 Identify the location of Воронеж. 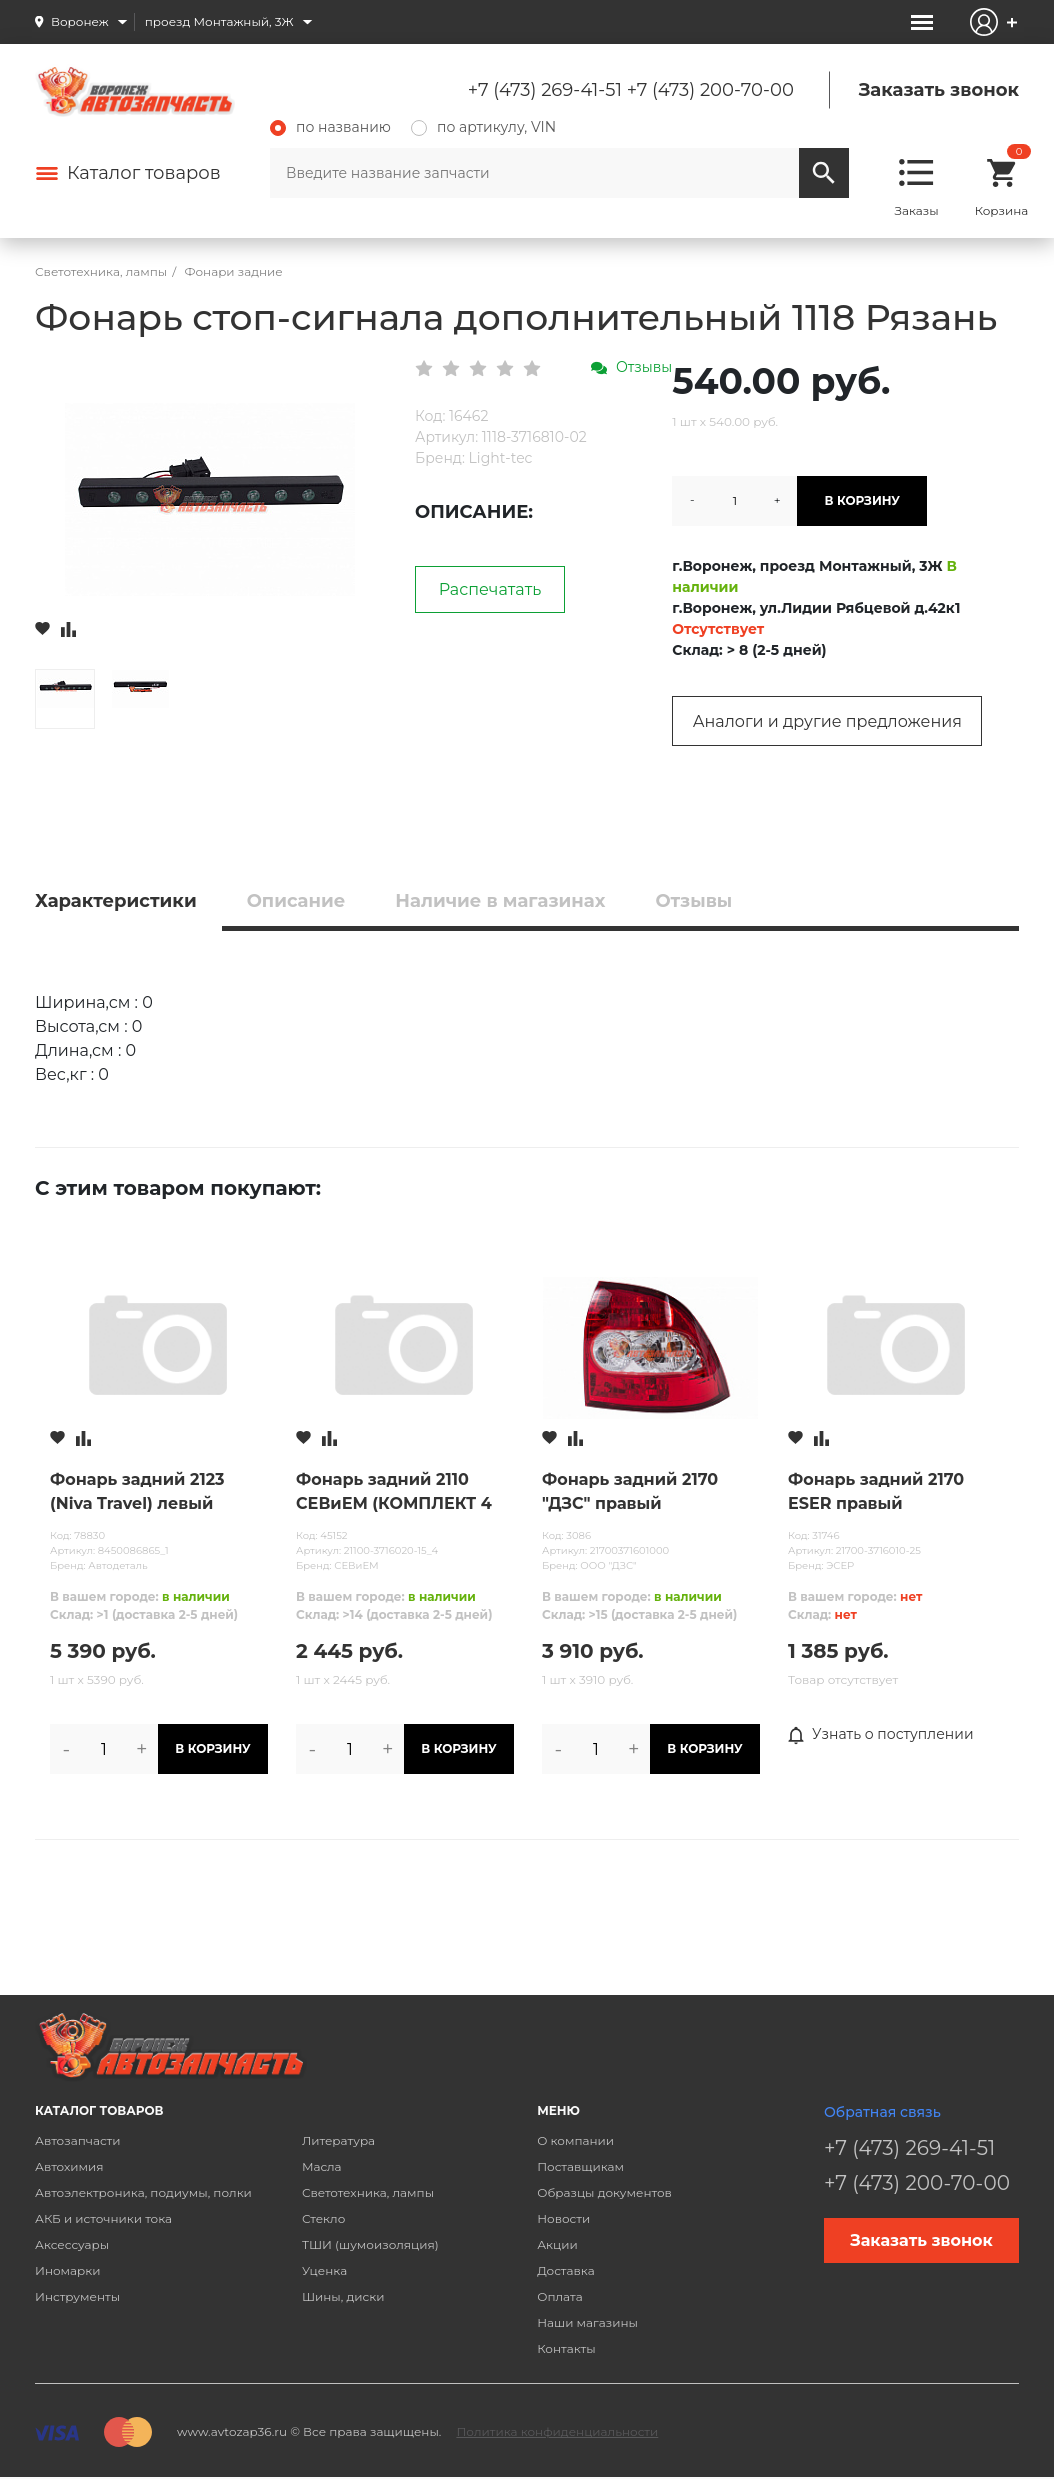
(80, 21).